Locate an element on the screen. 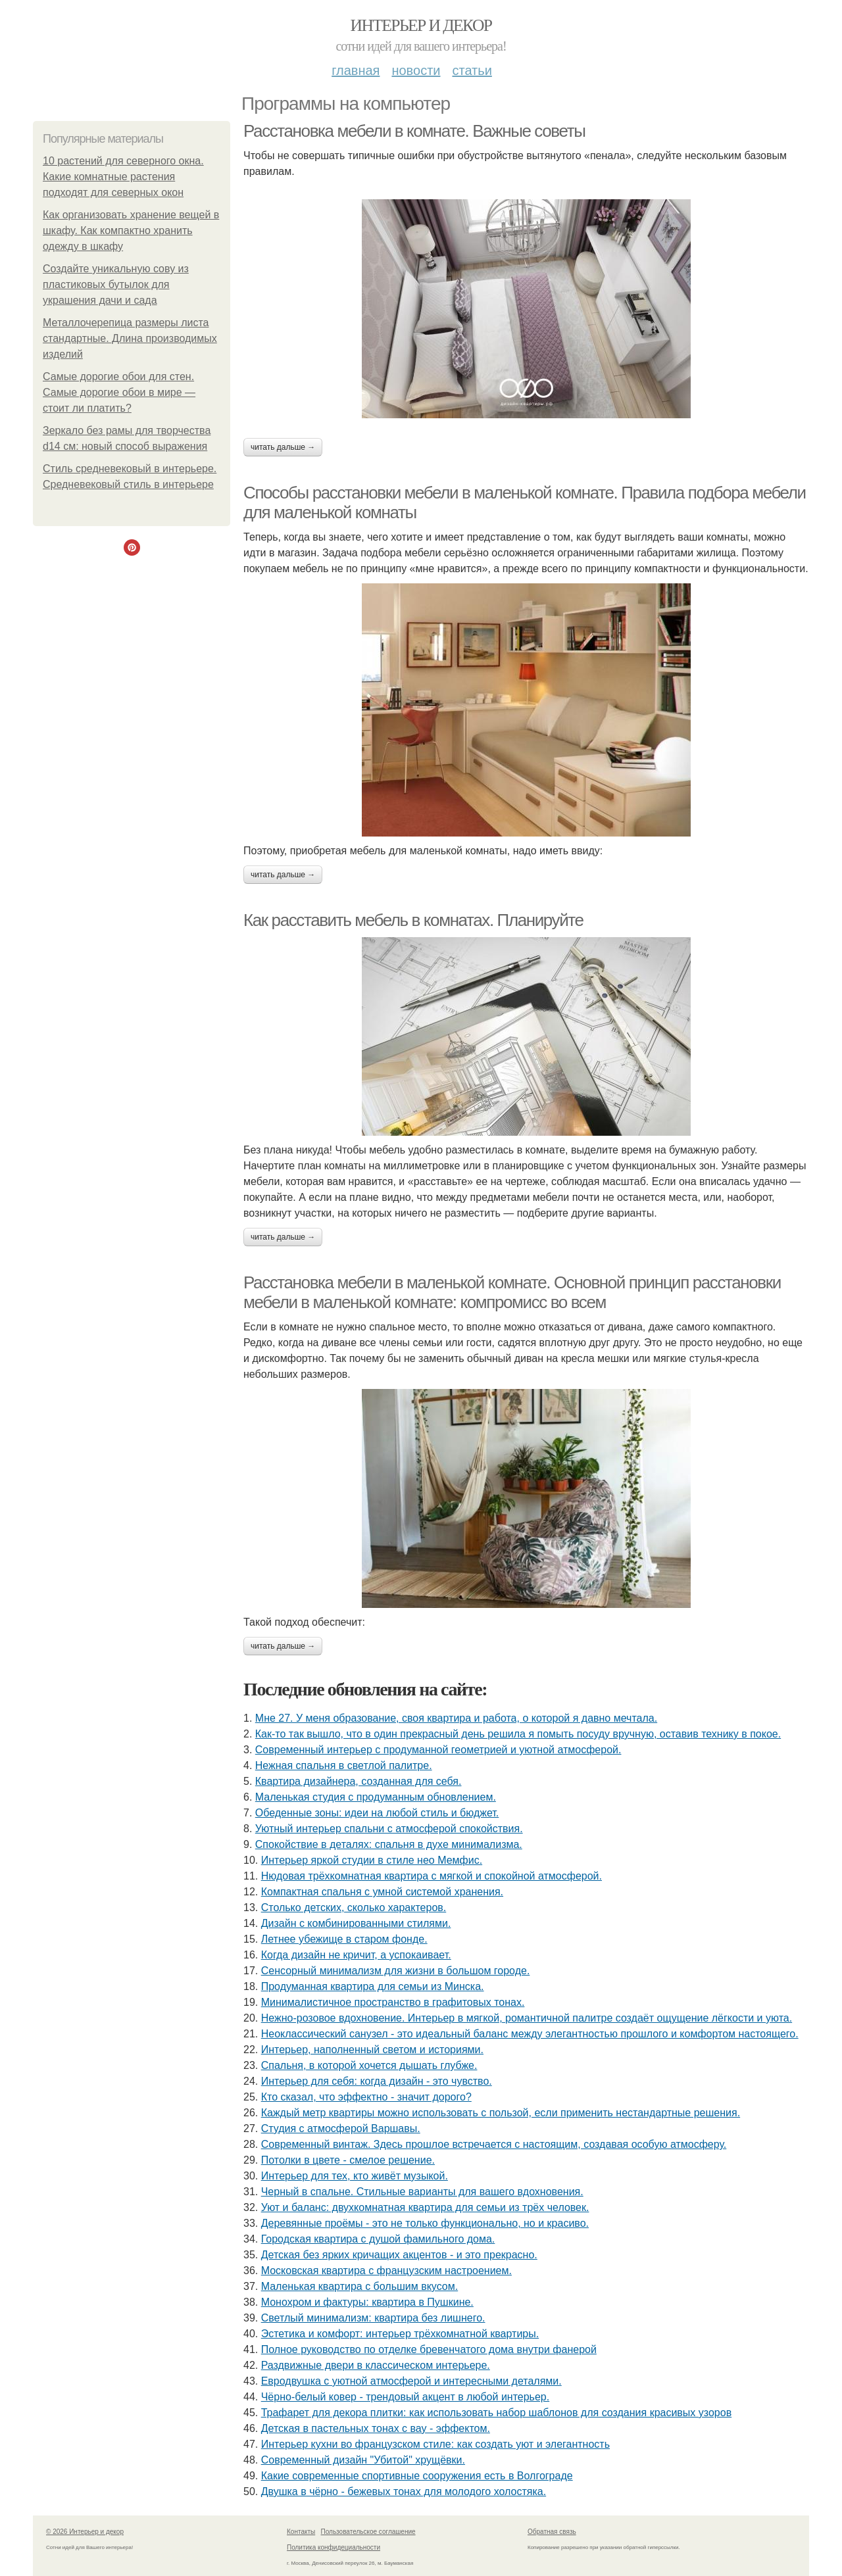 Image resolution: width=842 pixels, height=2576 pixels. Квартира дизайнера, созданная для себя. is located at coordinates (358, 1781).